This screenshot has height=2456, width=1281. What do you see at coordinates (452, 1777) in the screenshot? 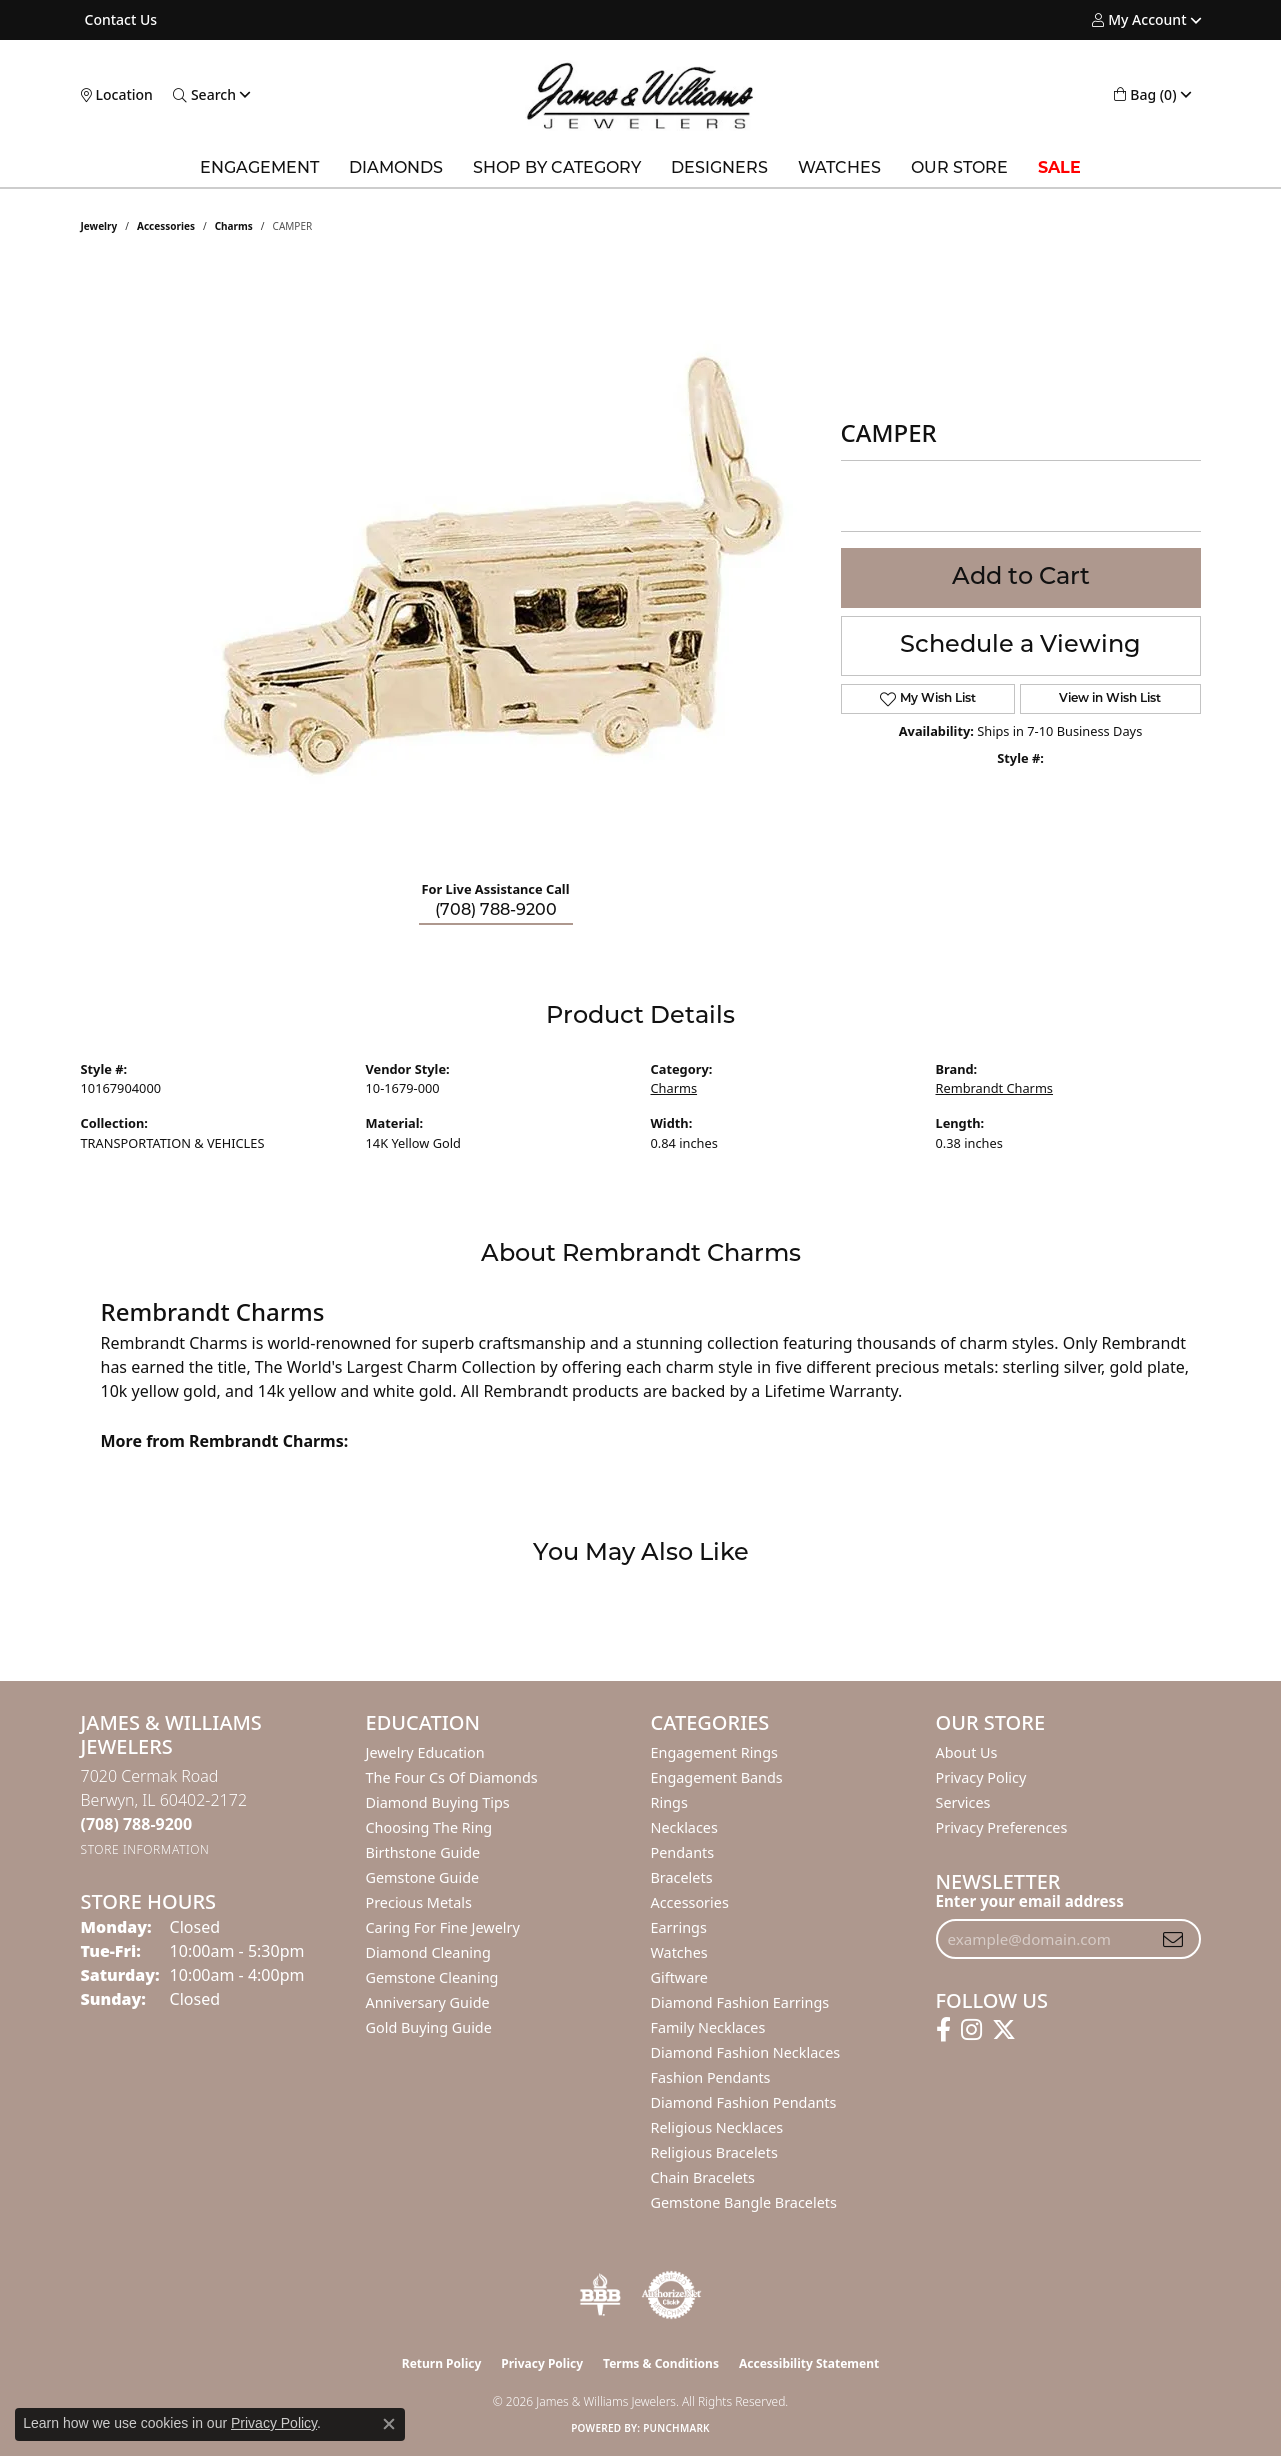
I see `The Four Cs of Diamonds [menuitem]` at bounding box center [452, 1777].